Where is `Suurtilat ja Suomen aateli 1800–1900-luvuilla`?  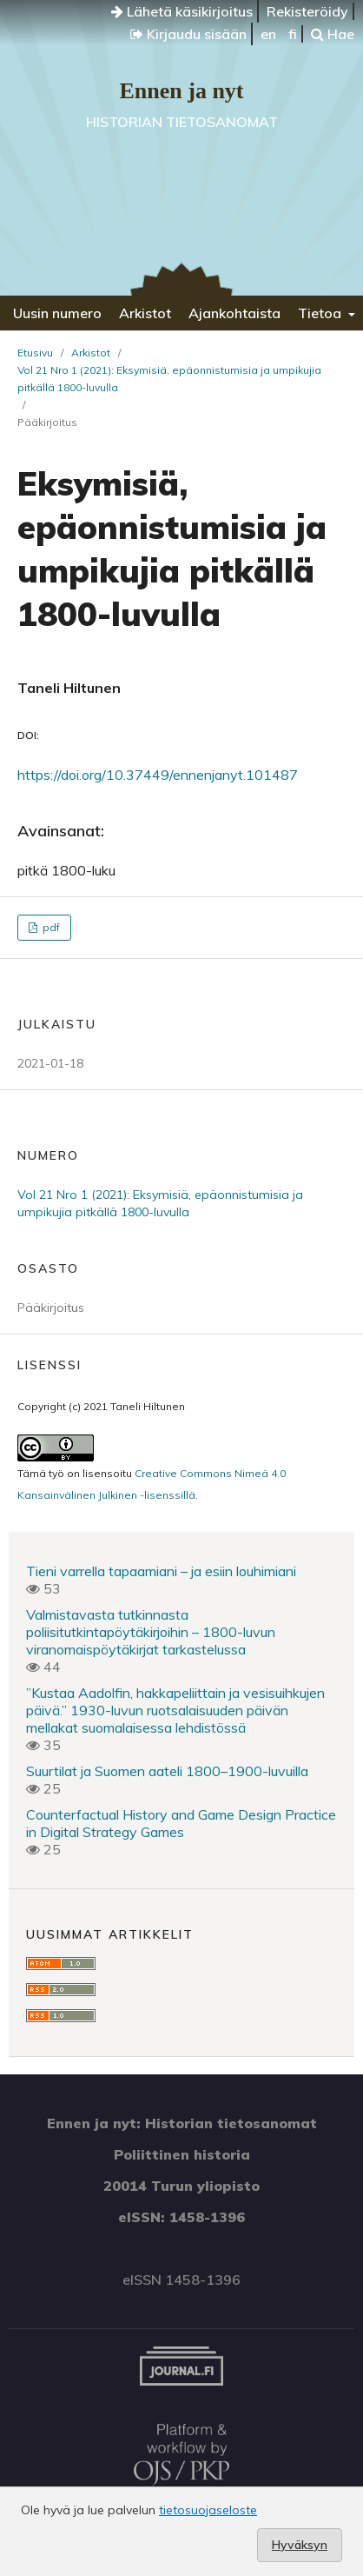
Suurtilat ja Suomen aateli 1800–1900-luvuilla is located at coordinates (167, 1771).